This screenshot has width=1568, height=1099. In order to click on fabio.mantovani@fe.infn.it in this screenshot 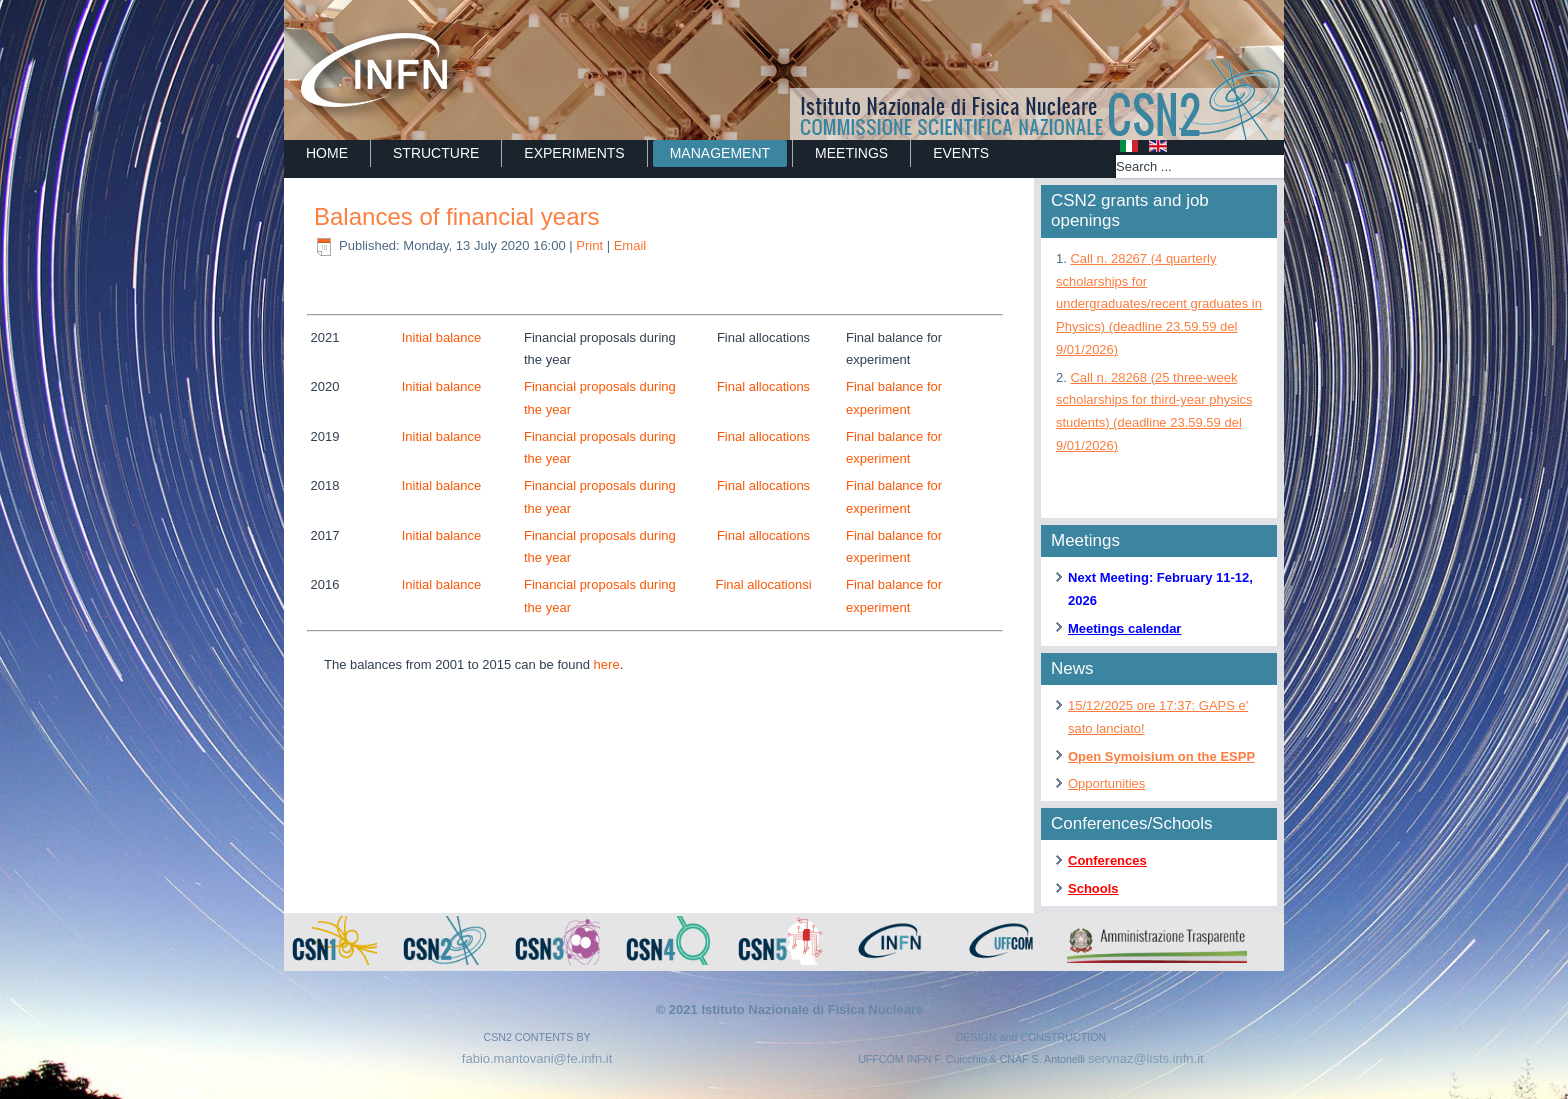, I will do `click(537, 1058)`.